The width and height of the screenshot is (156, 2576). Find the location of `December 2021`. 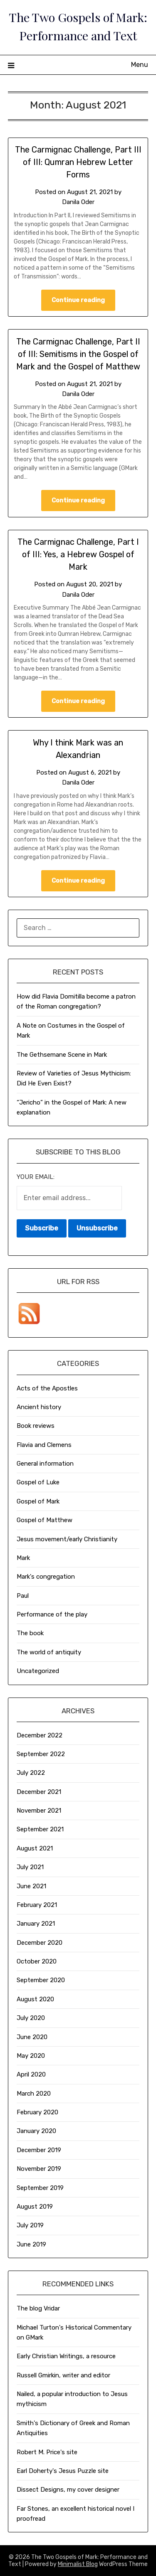

December 2021 is located at coordinates (39, 1792).